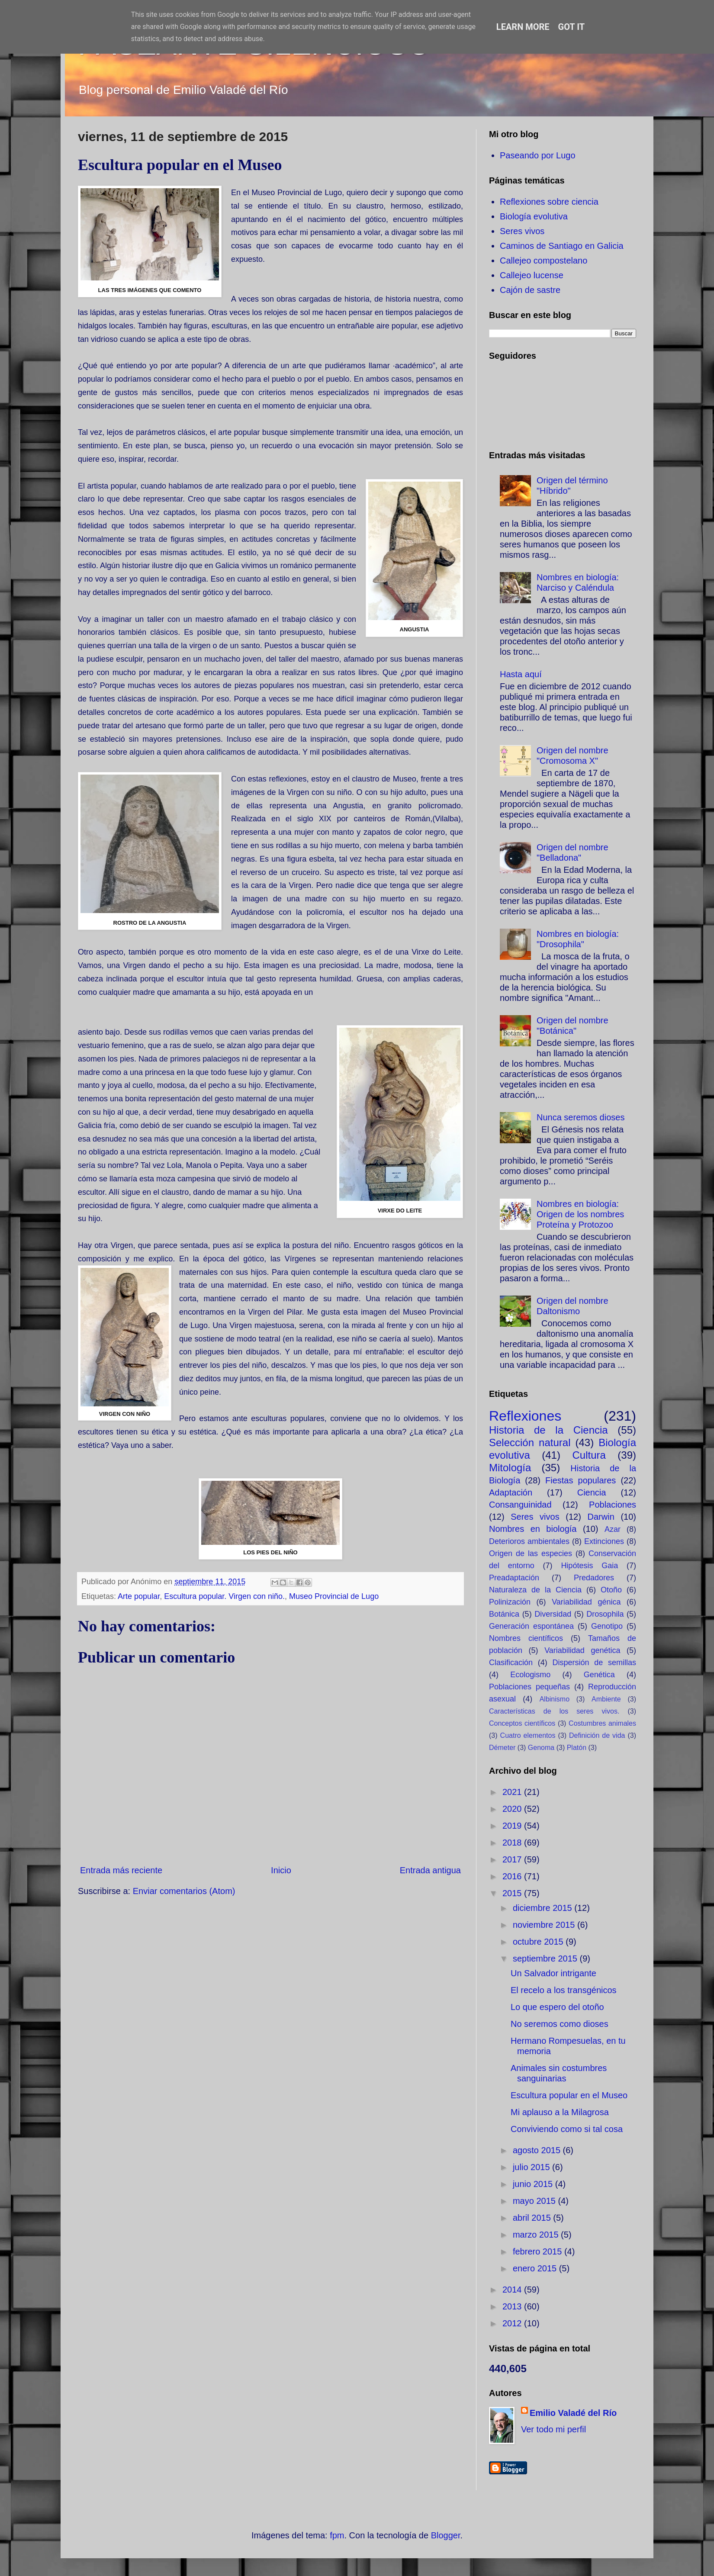 This screenshot has height=2576, width=714. Describe the element at coordinates (534, 2184) in the screenshot. I see `junio 2015` at that location.